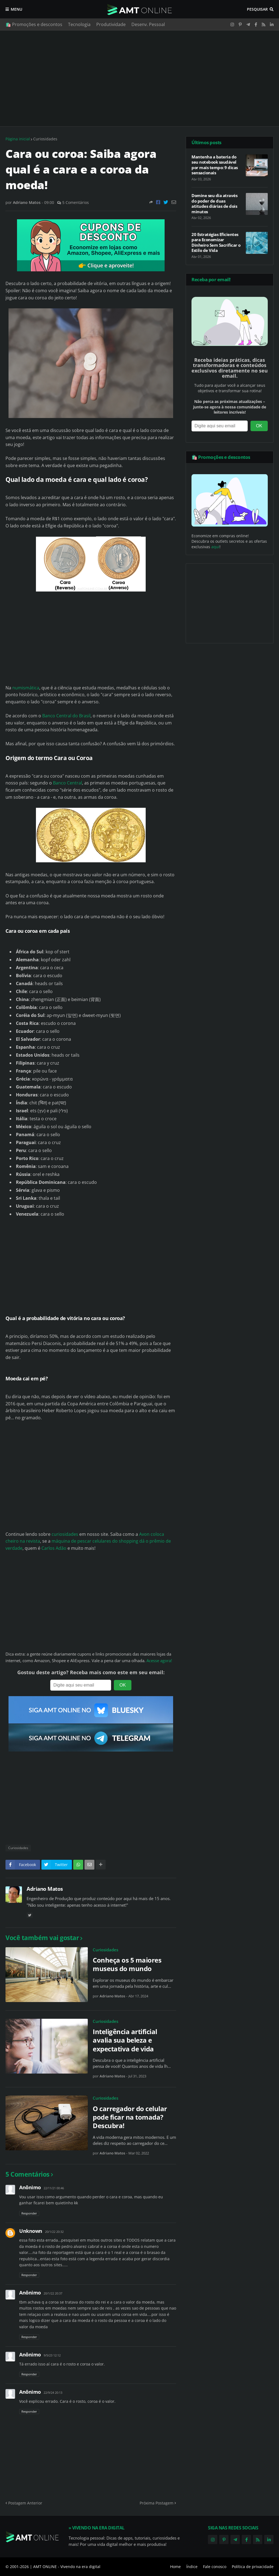 The image size is (279, 2576). What do you see at coordinates (130, 2117) in the screenshot?
I see `O carregador do celular pode ficar na tomada? Descubra!` at bounding box center [130, 2117].